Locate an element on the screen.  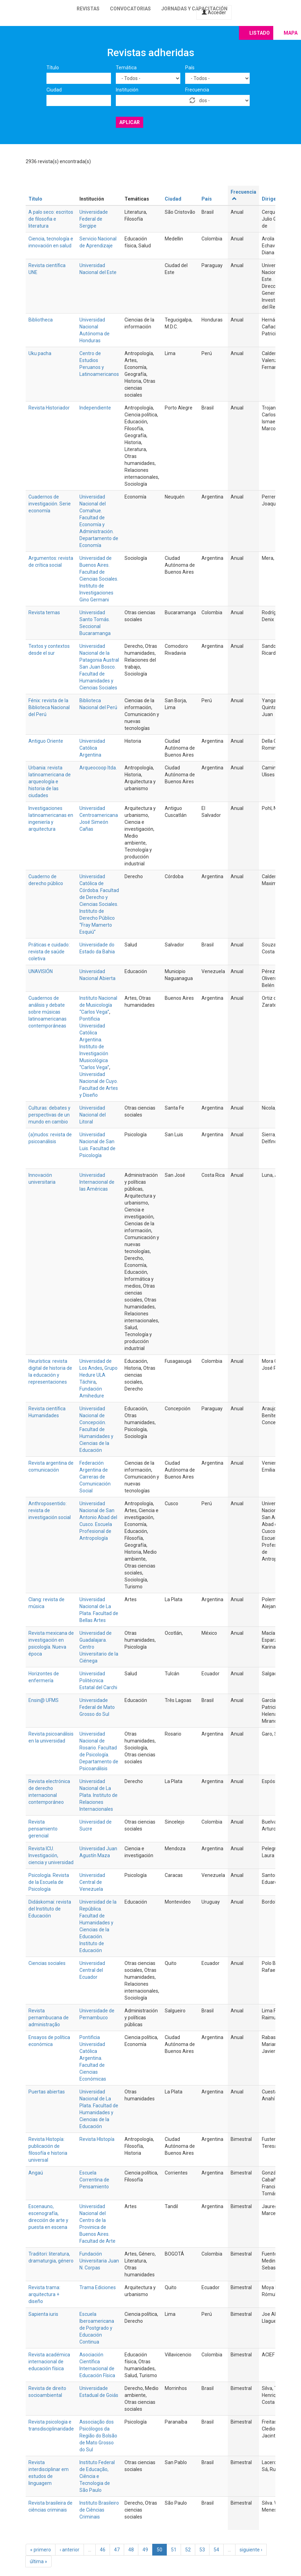
Independiente is located at coordinates (95, 408).